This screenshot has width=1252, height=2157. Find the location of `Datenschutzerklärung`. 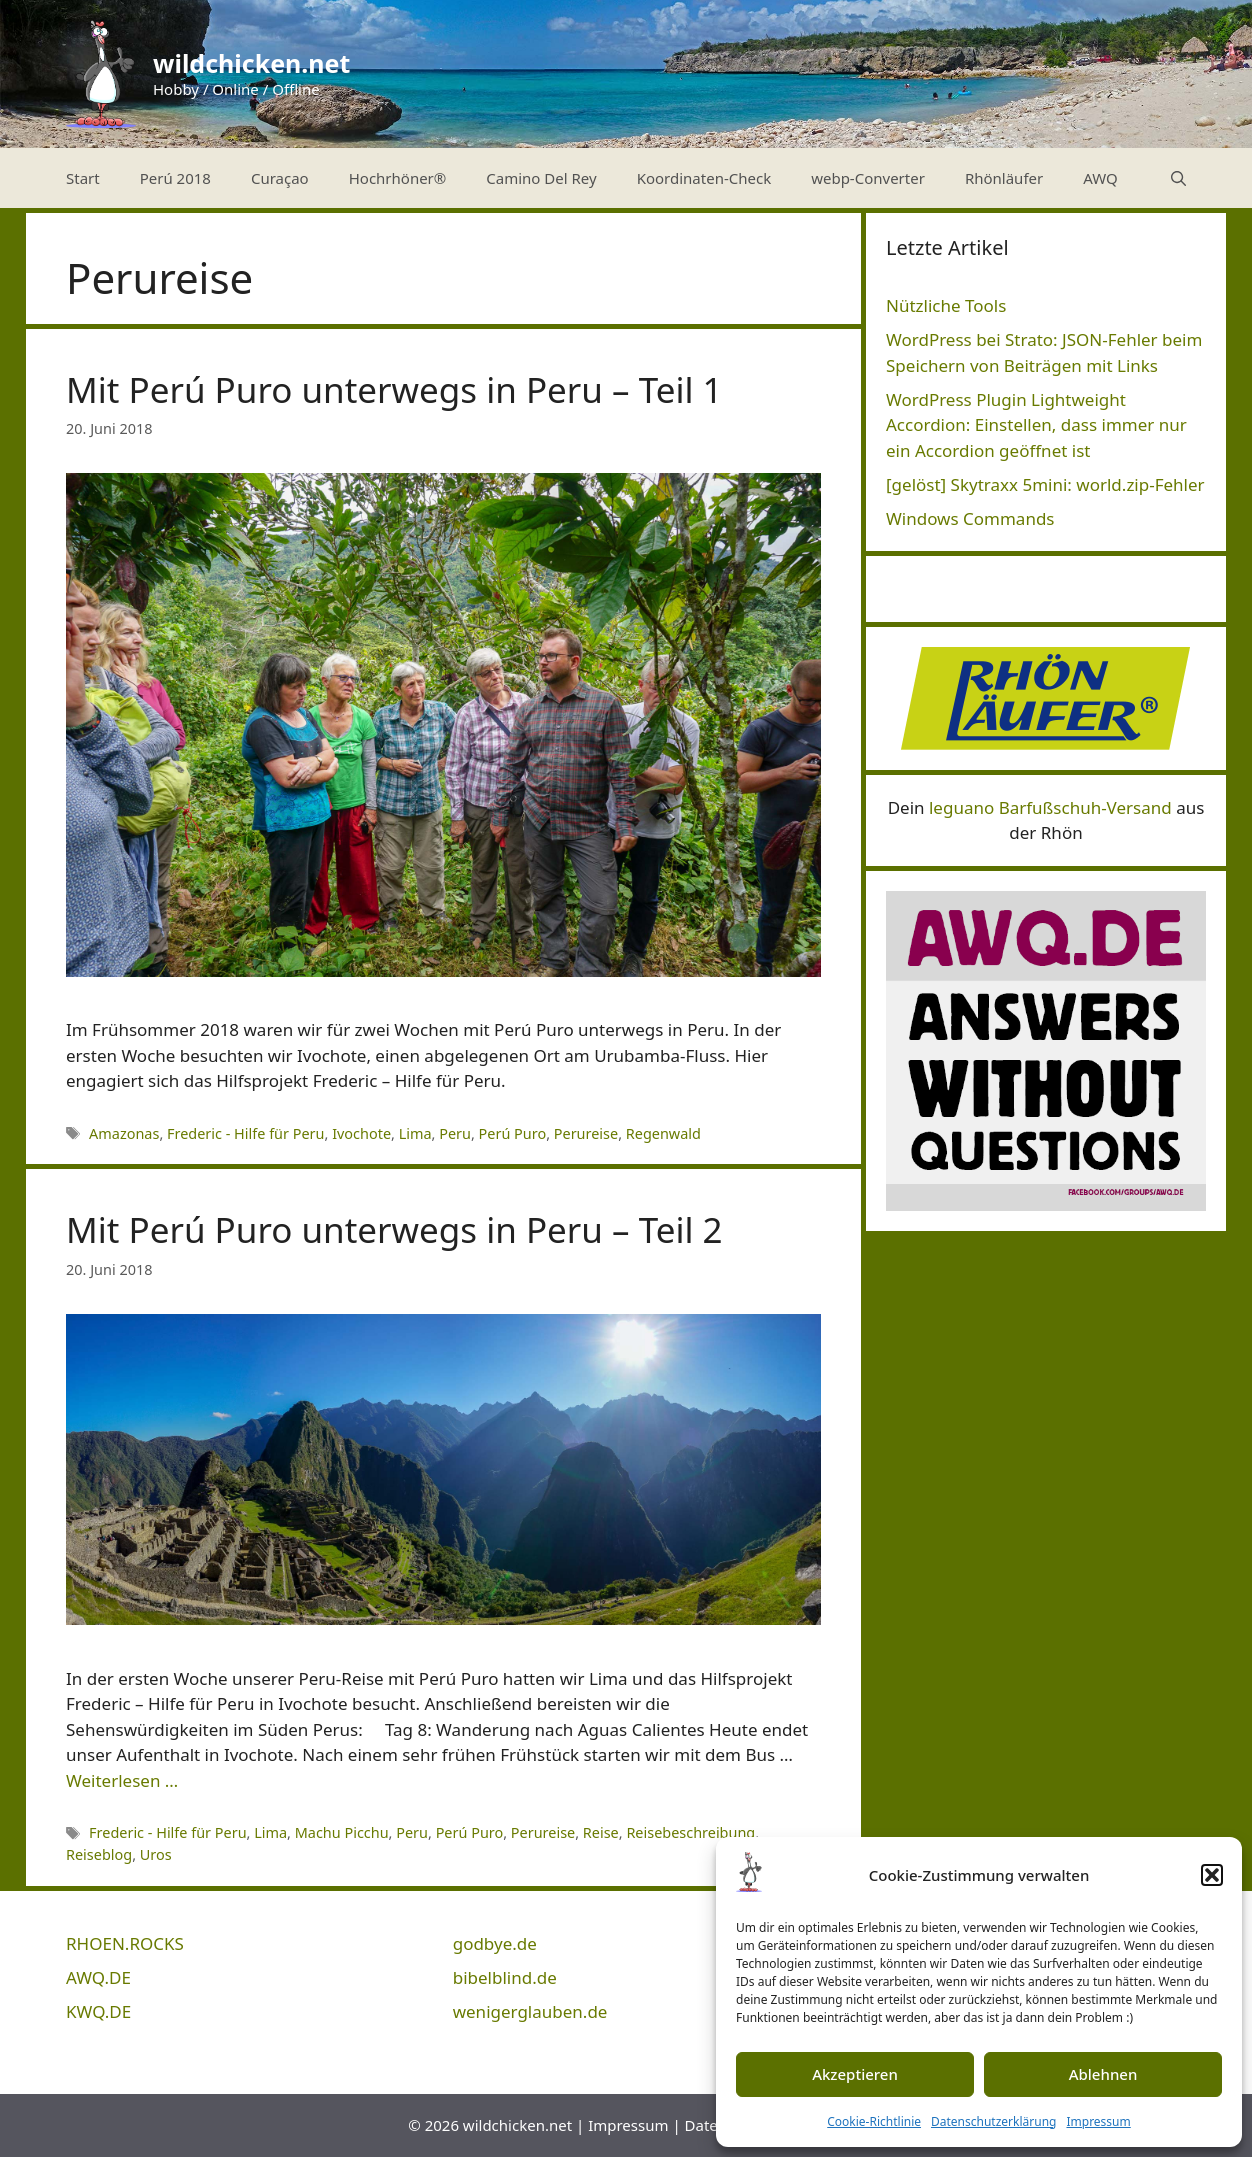

Datenschutzerklärung is located at coordinates (993, 2121).